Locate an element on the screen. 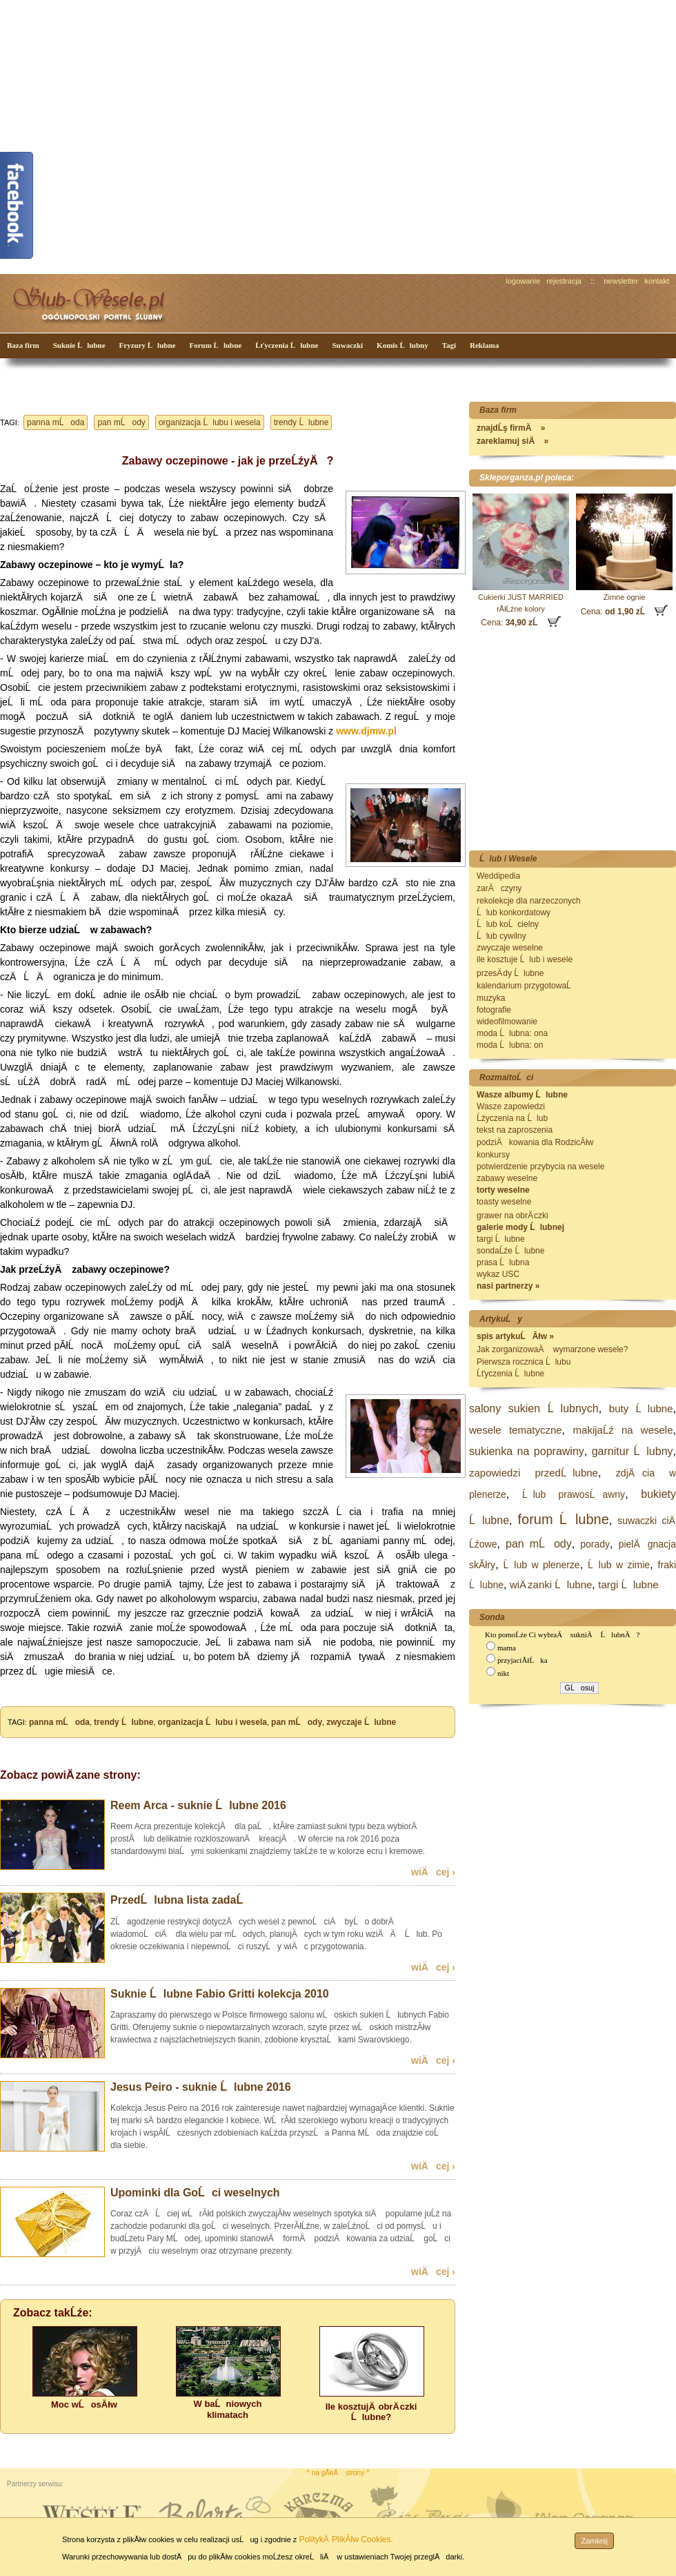 The width and height of the screenshot is (676, 2576). Suknie Ĺlubne is located at coordinates (79, 345).